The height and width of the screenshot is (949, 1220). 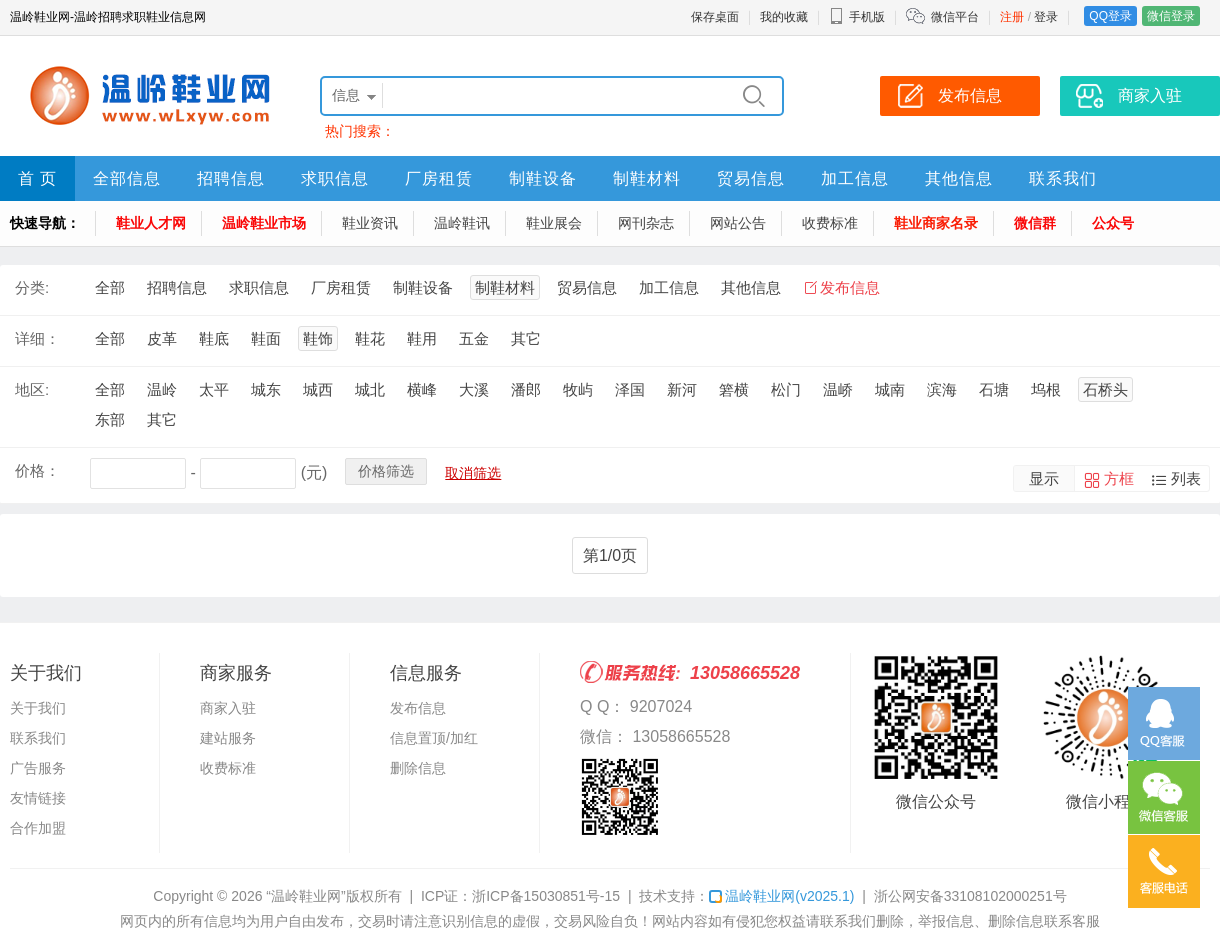 What do you see at coordinates (1046, 17) in the screenshot?
I see `登录` at bounding box center [1046, 17].